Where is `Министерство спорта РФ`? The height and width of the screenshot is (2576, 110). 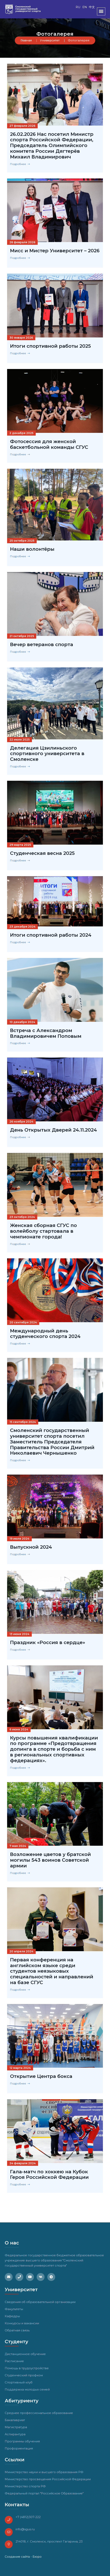 Министерство спорта РФ is located at coordinates (25, 2486).